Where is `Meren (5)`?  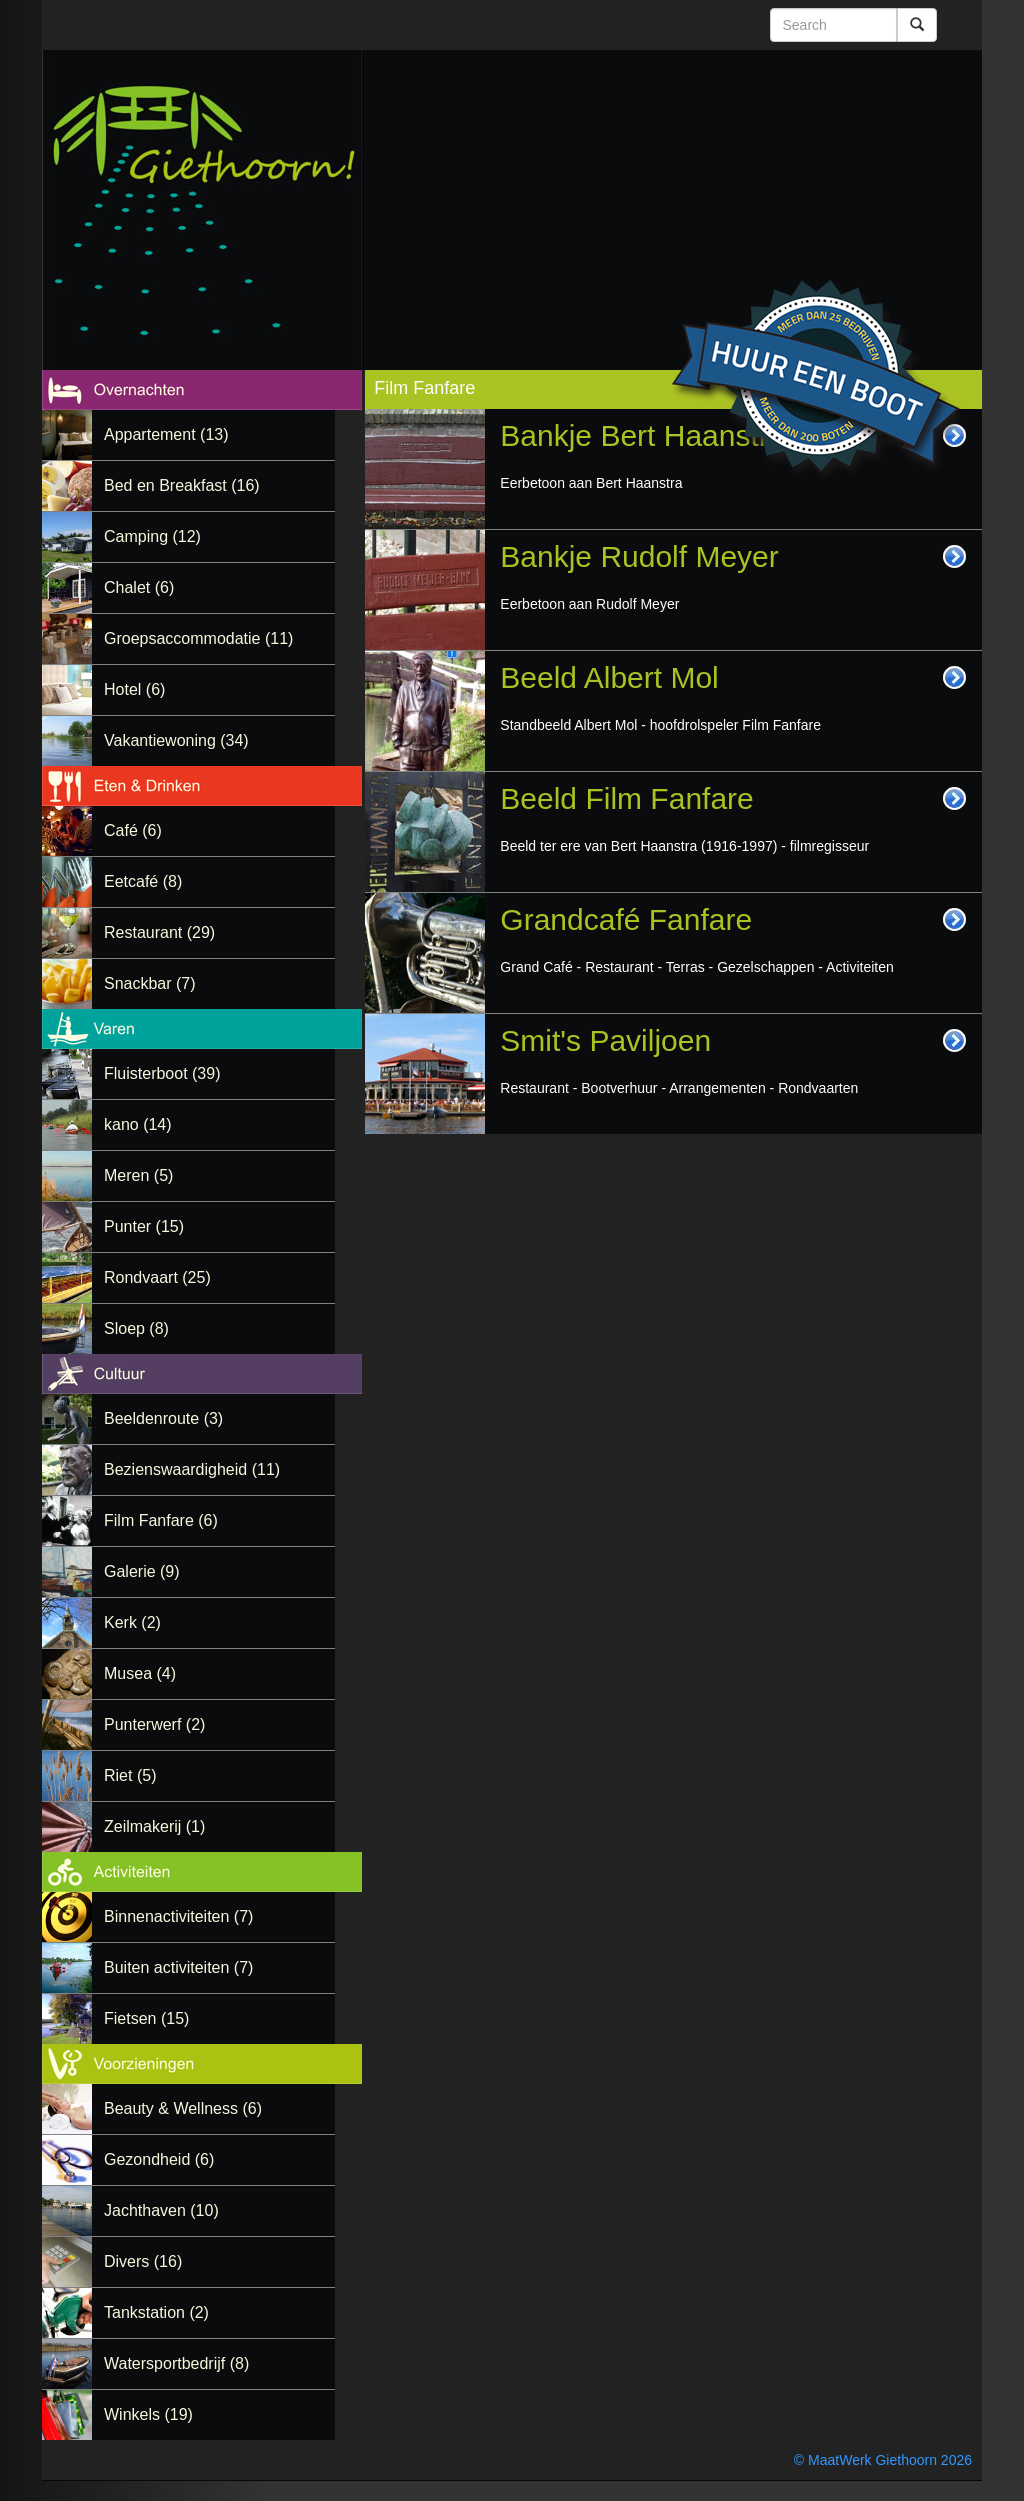 Meren (5) is located at coordinates (138, 1175).